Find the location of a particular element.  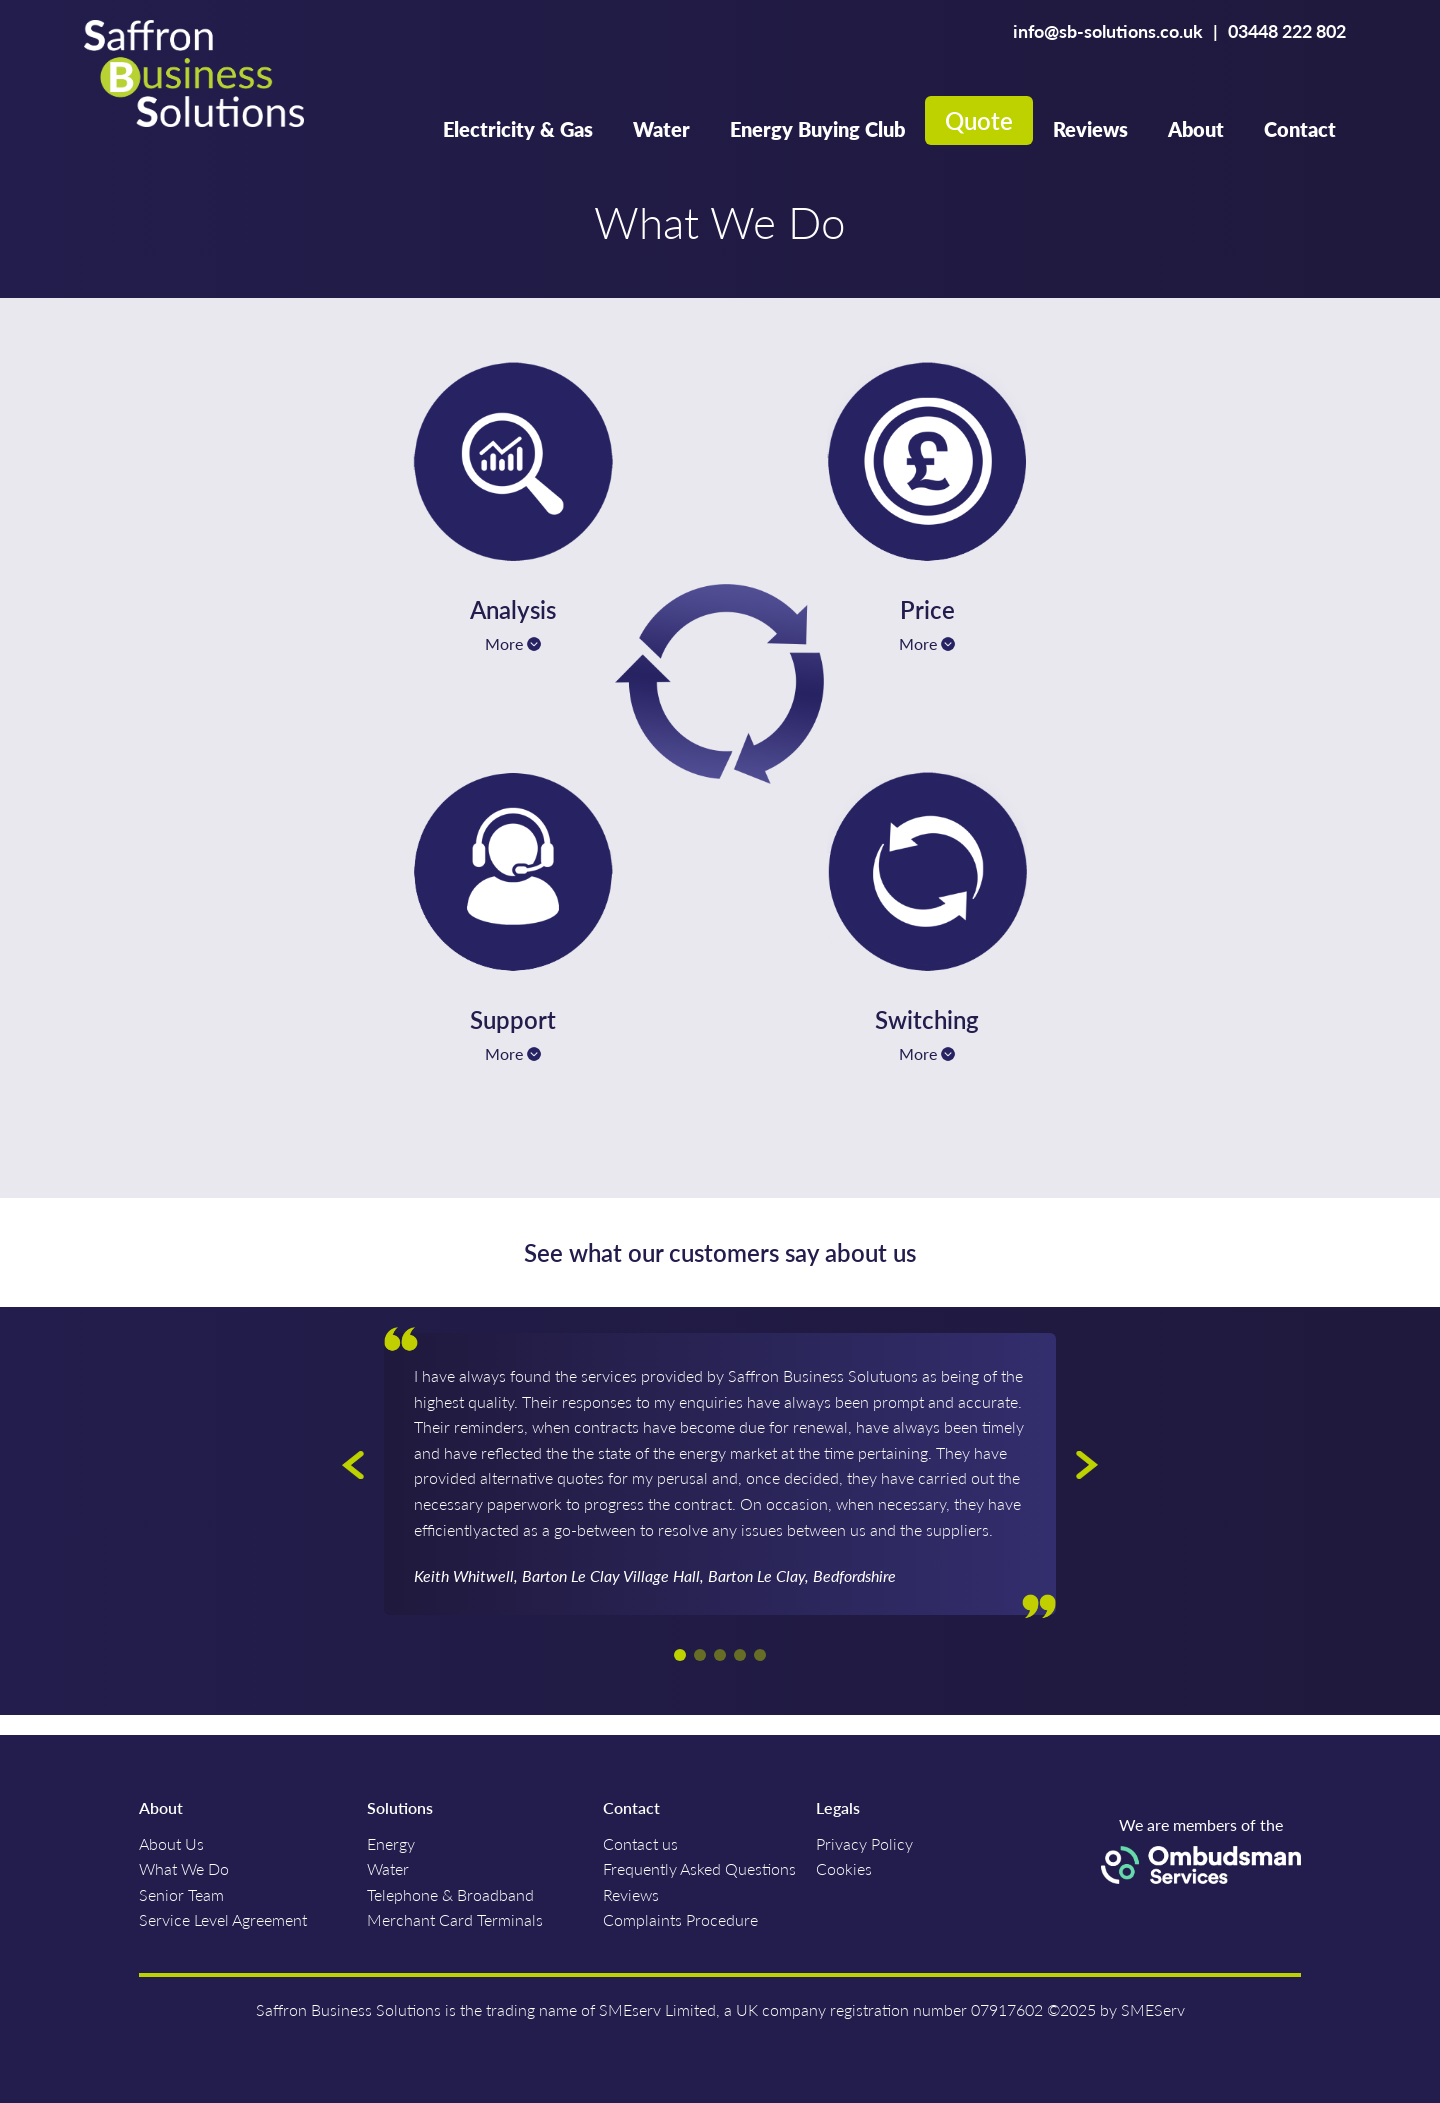

Saffron Business Solutions is located at coordinates (194, 76).